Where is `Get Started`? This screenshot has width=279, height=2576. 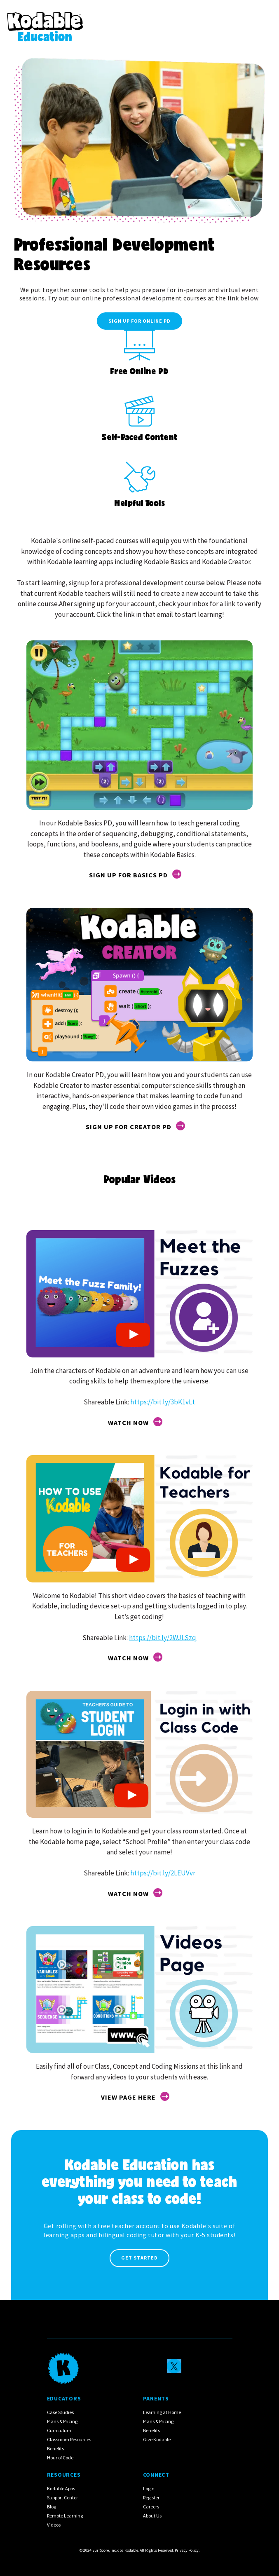
Get Started is located at coordinates (139, 2258).